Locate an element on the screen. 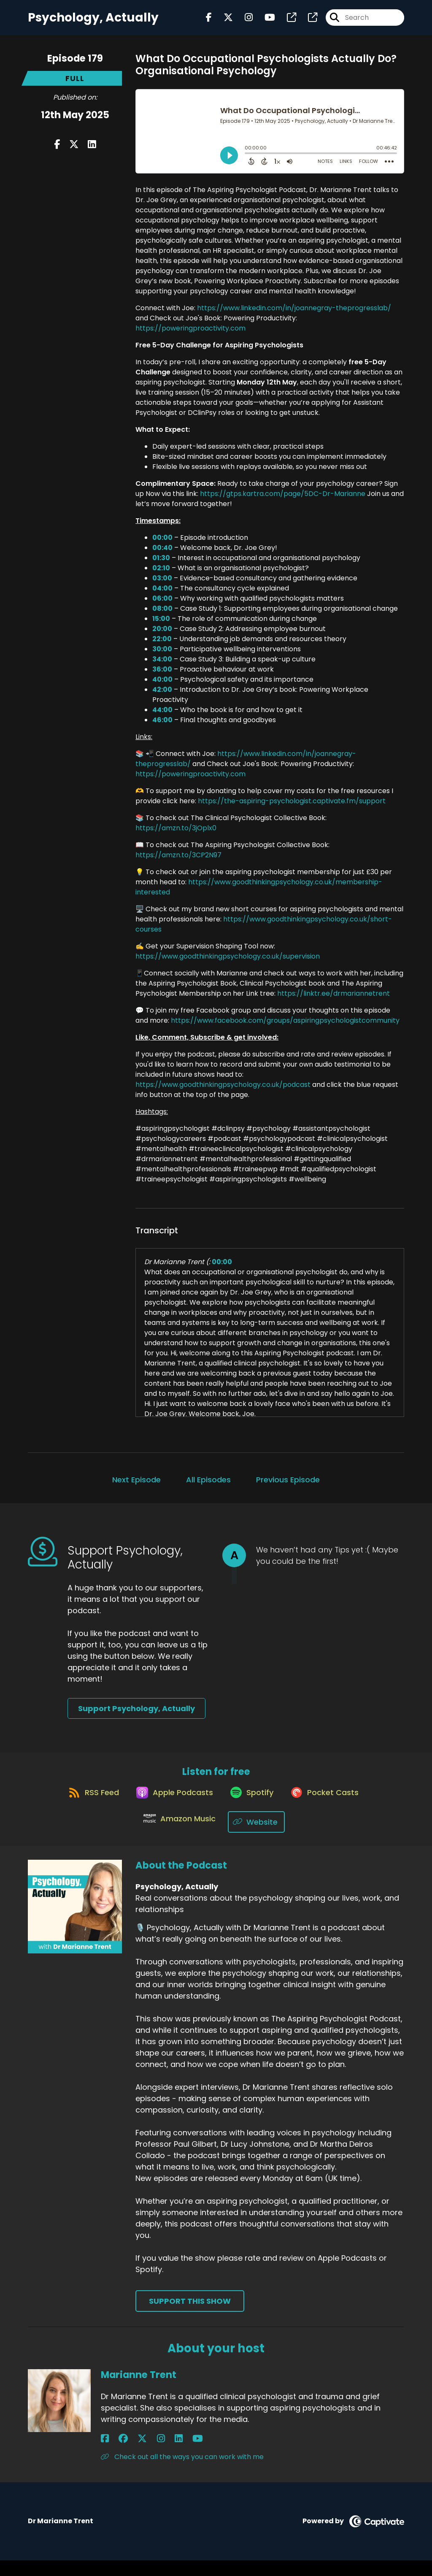 Image resolution: width=432 pixels, height=2576 pixels. 15:00 is located at coordinates (161, 625).